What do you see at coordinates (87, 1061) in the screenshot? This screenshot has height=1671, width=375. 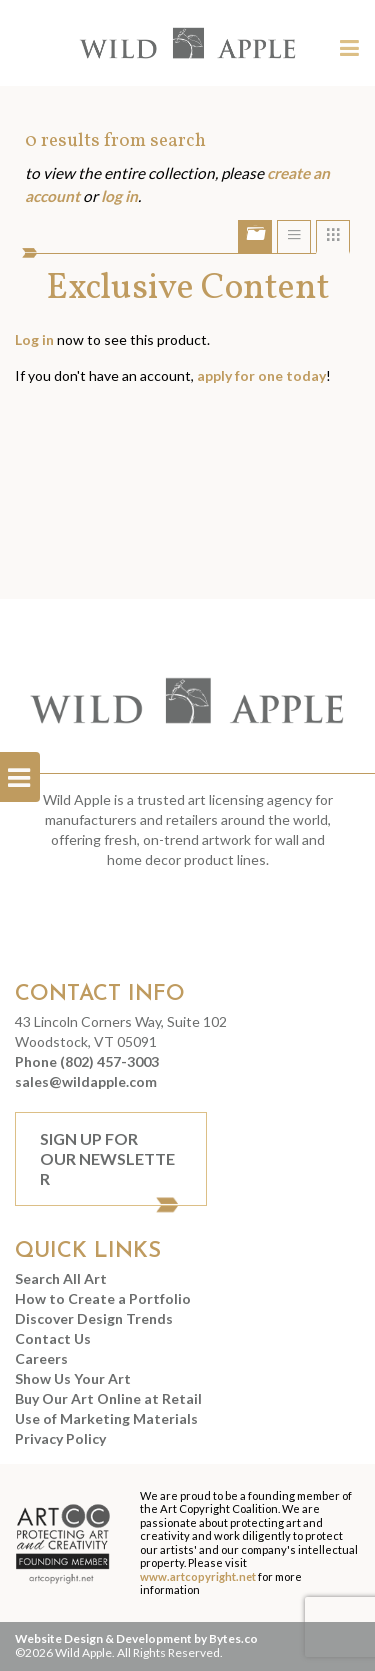 I see `Phone (802) 457-3003` at bounding box center [87, 1061].